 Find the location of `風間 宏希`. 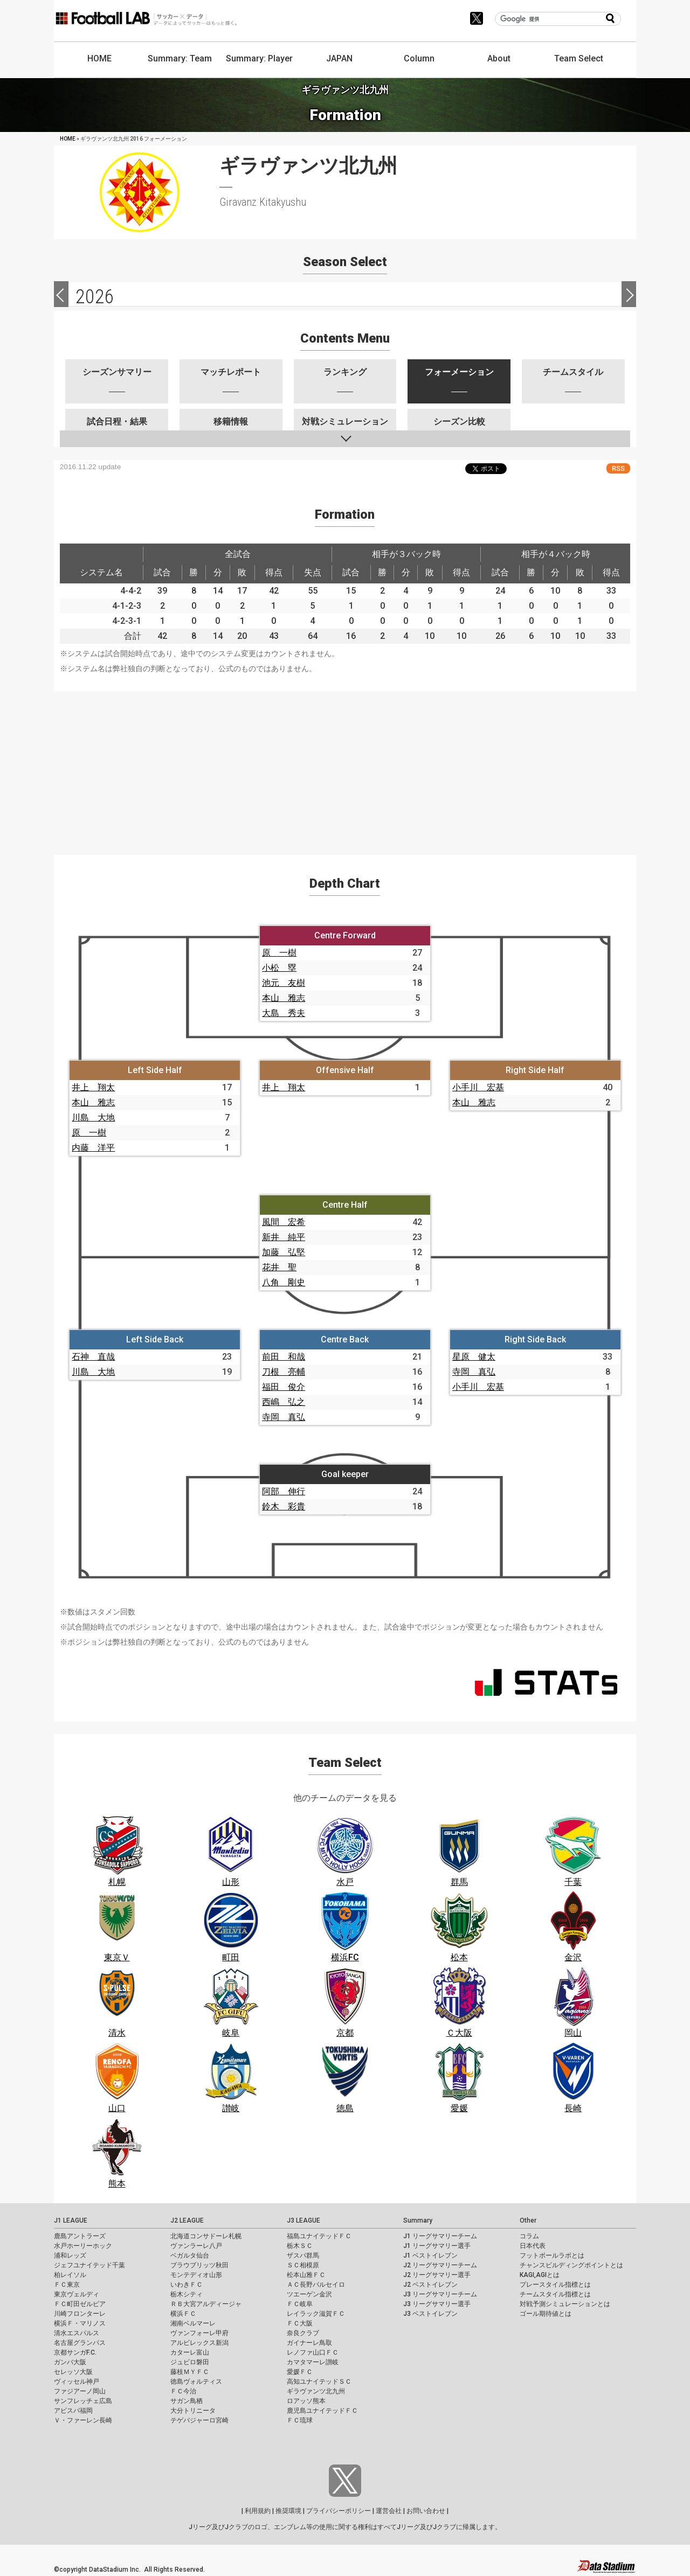

風間 宏希 is located at coordinates (283, 1222).